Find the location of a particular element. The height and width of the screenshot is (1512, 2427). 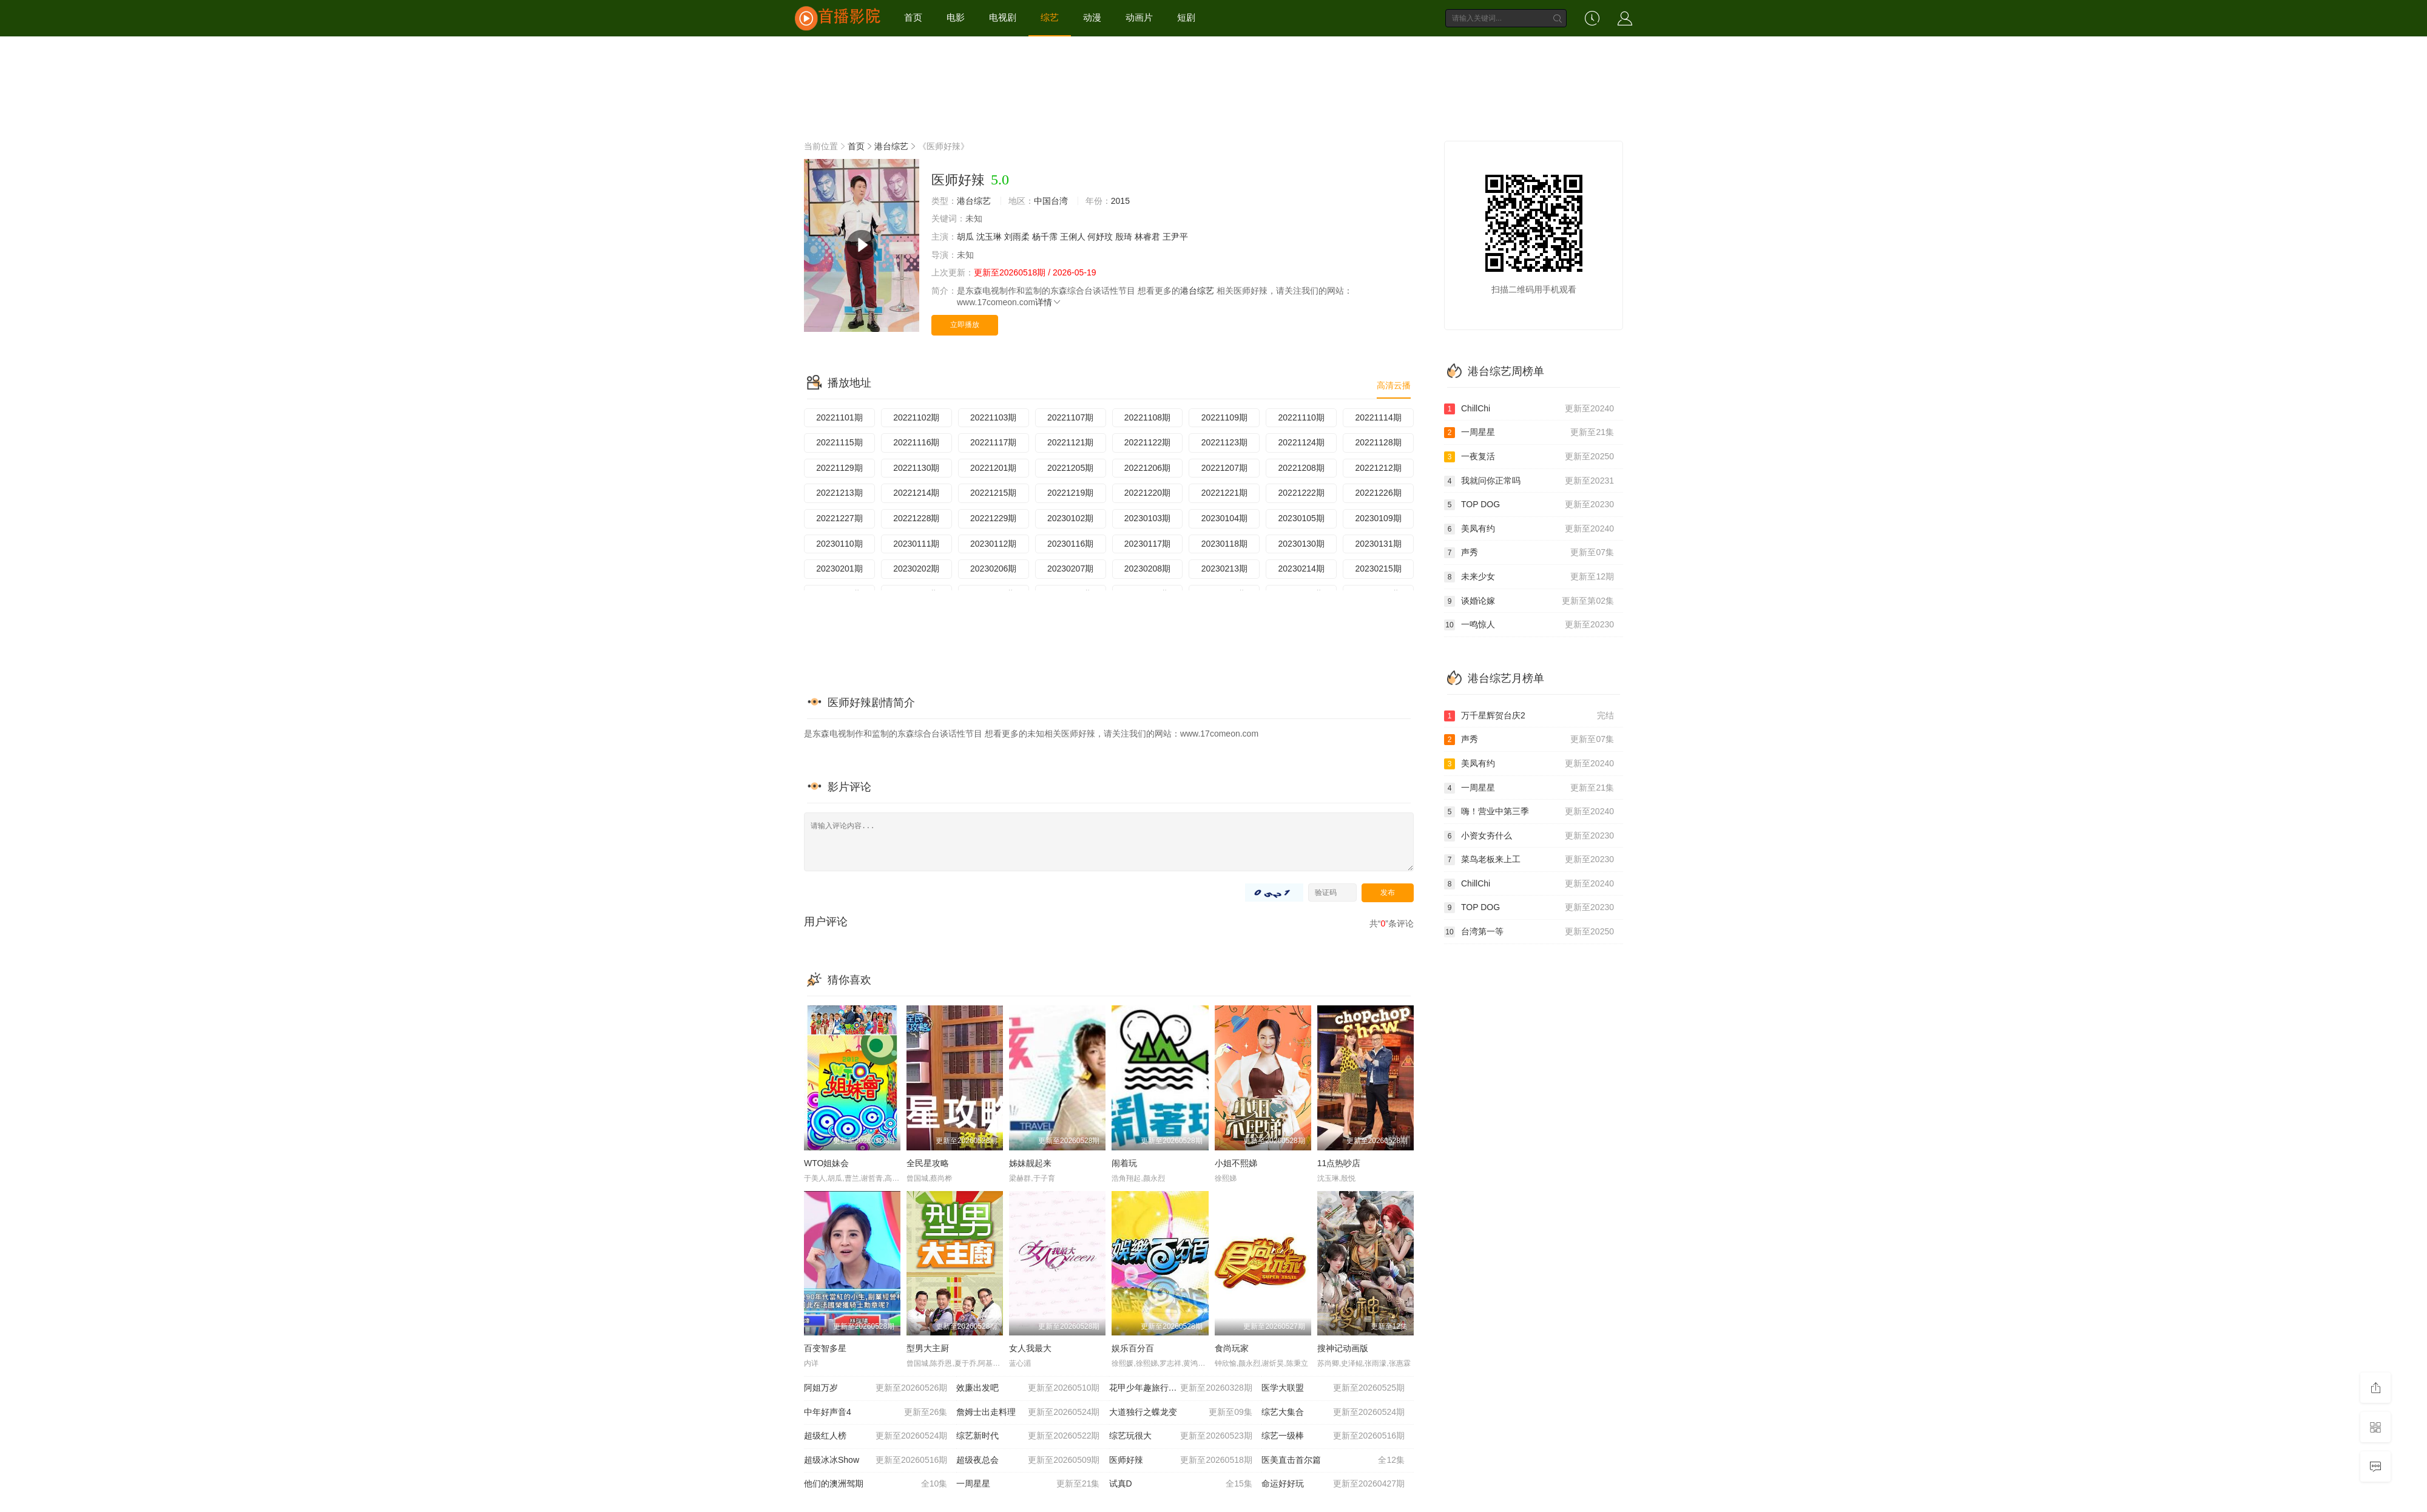

首页 is located at coordinates (913, 17).